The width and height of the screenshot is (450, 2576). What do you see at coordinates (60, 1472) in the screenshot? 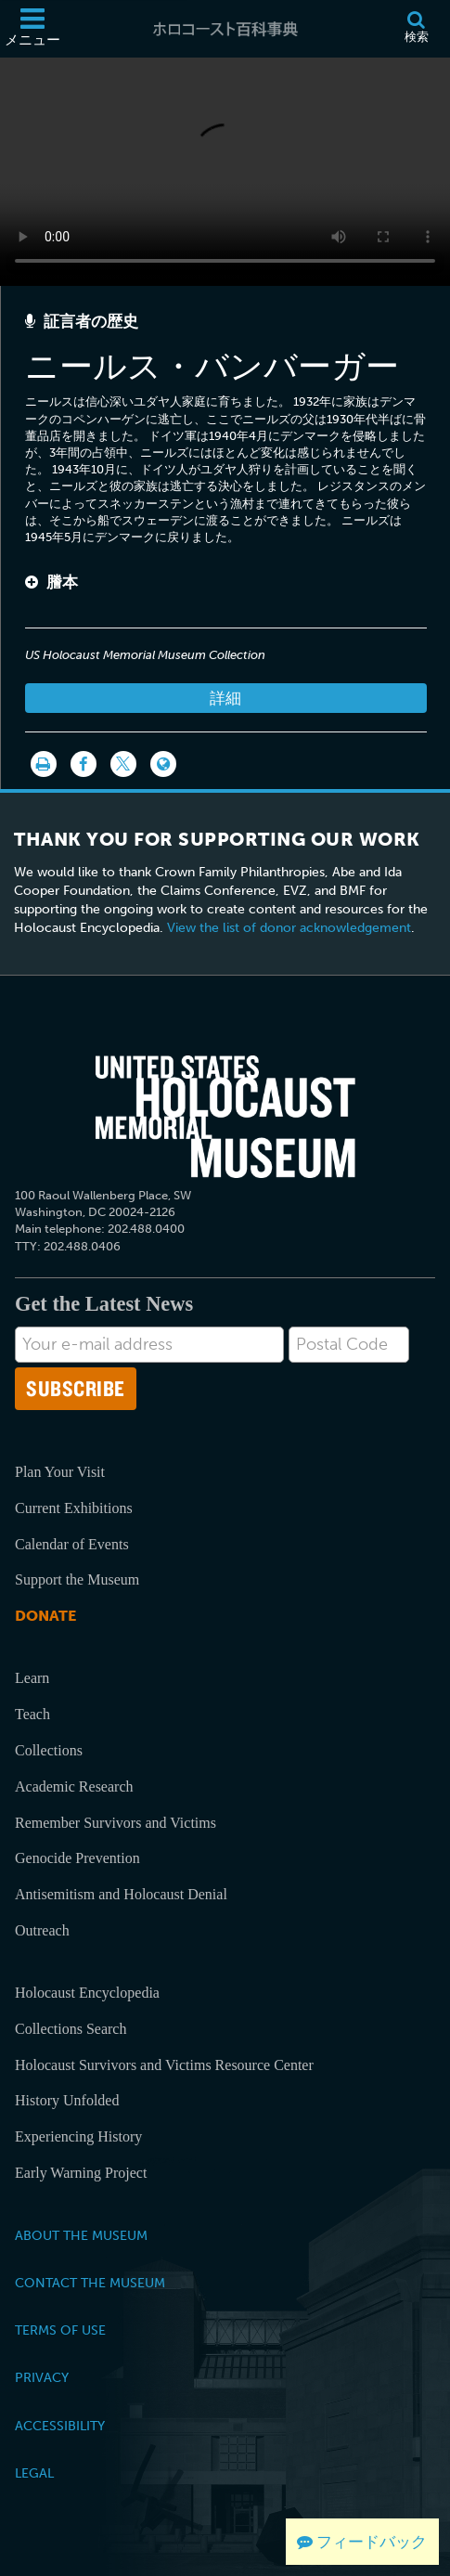
I see `Plan Your Visit` at bounding box center [60, 1472].